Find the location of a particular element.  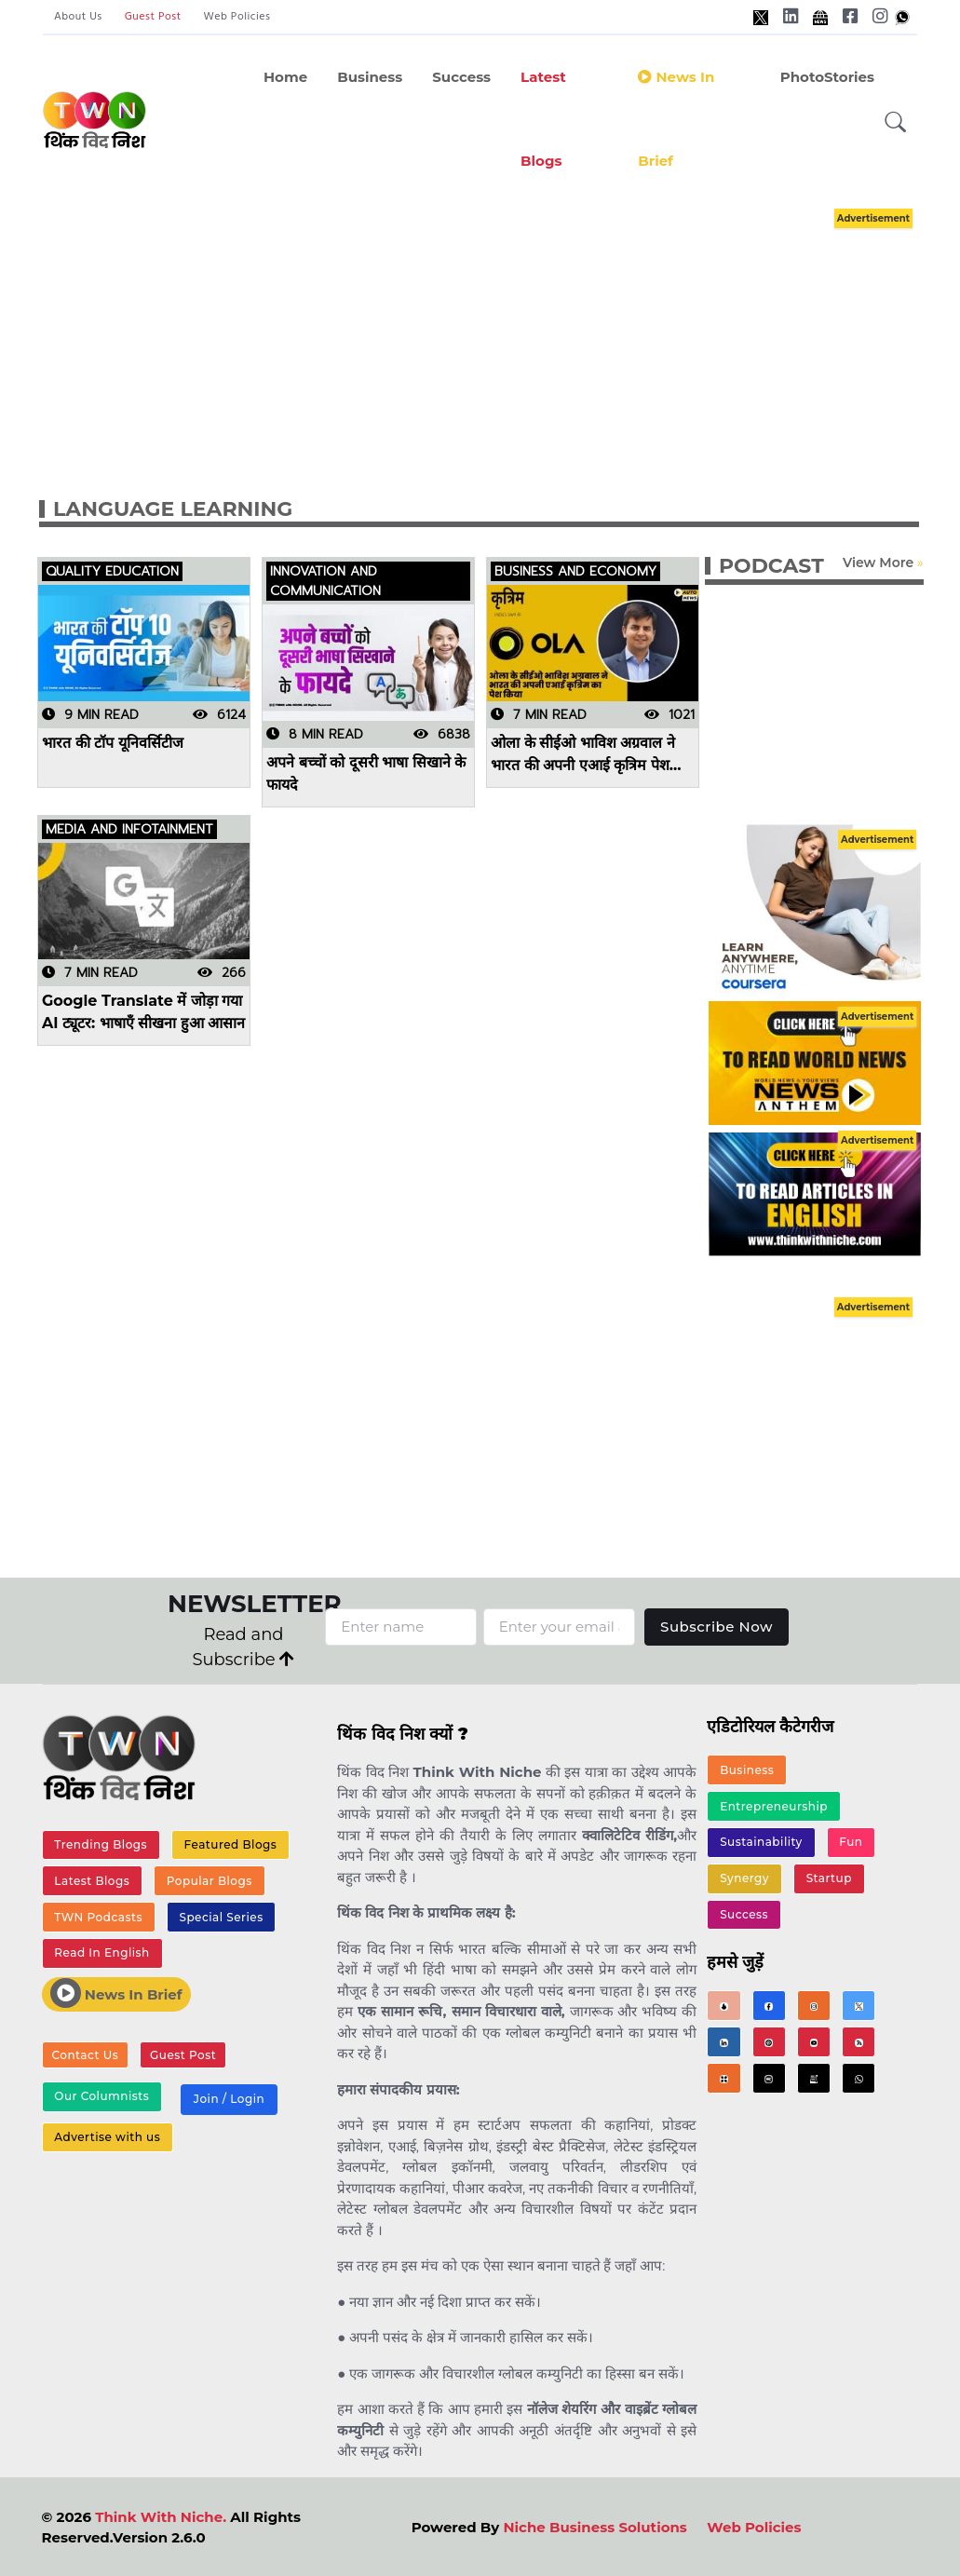

Google Translate में जोड़ा गया AI ट्यूटर: भाषाएँ सीखना हुआ आसान is located at coordinates (143, 1012).